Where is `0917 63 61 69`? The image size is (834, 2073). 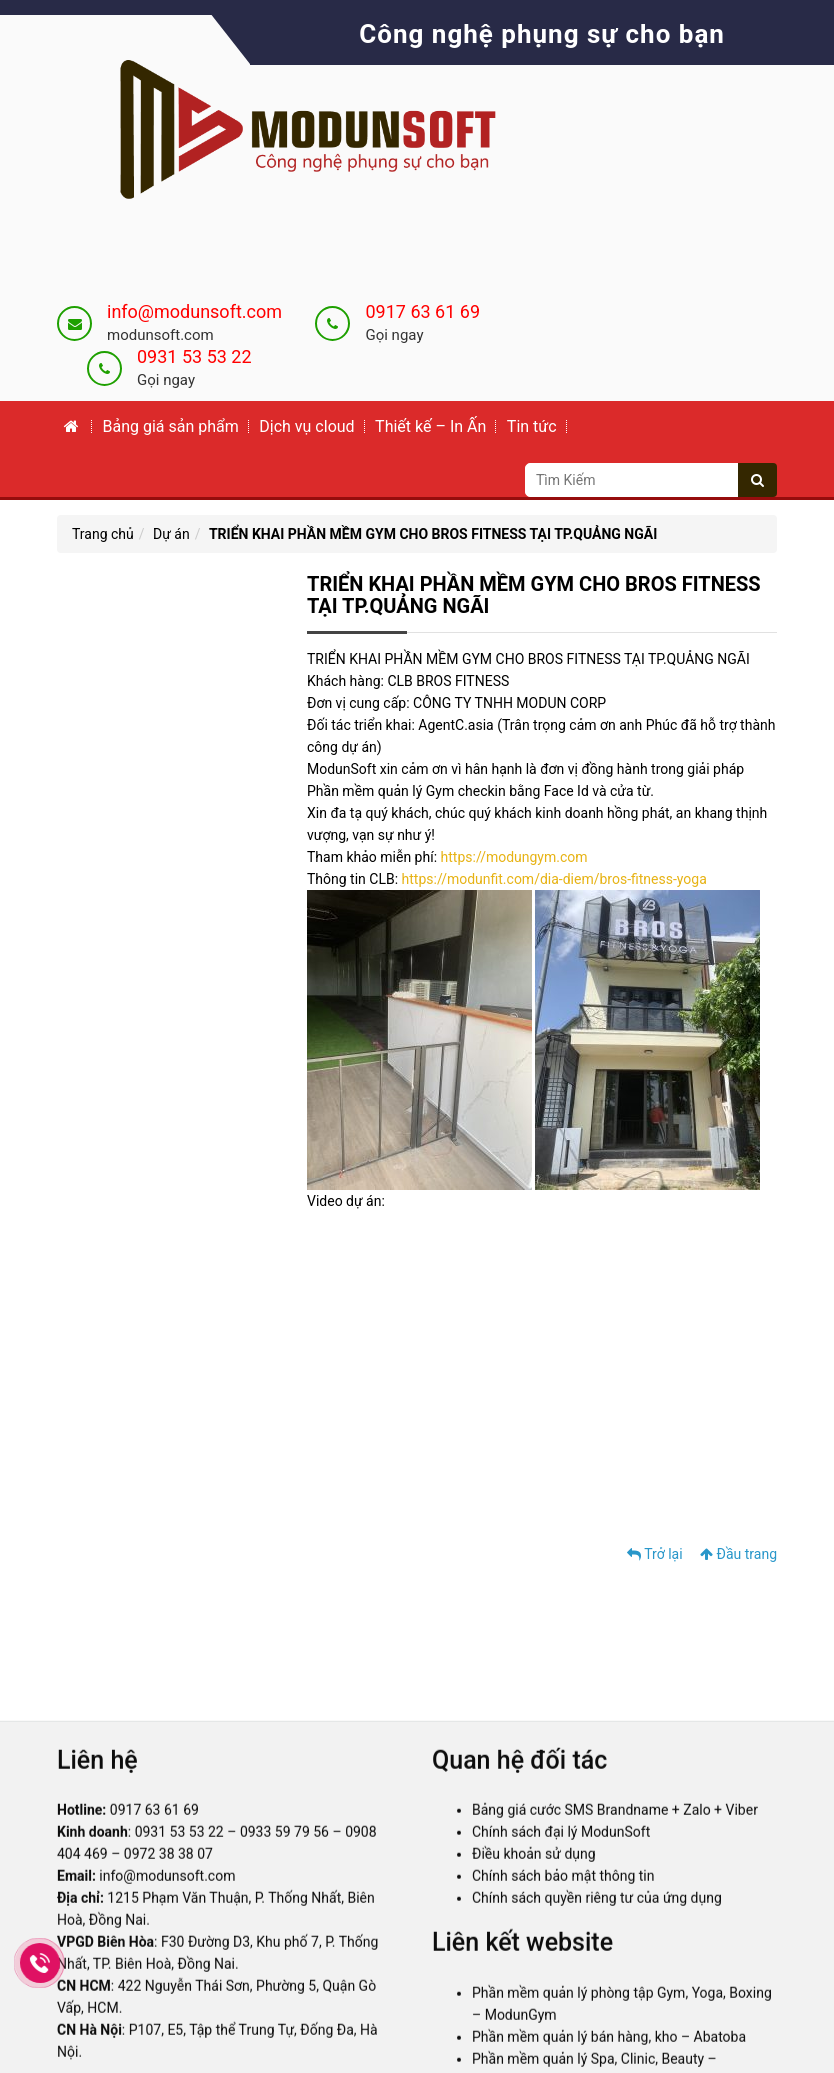
0917 63 61 69 is located at coordinates (422, 311).